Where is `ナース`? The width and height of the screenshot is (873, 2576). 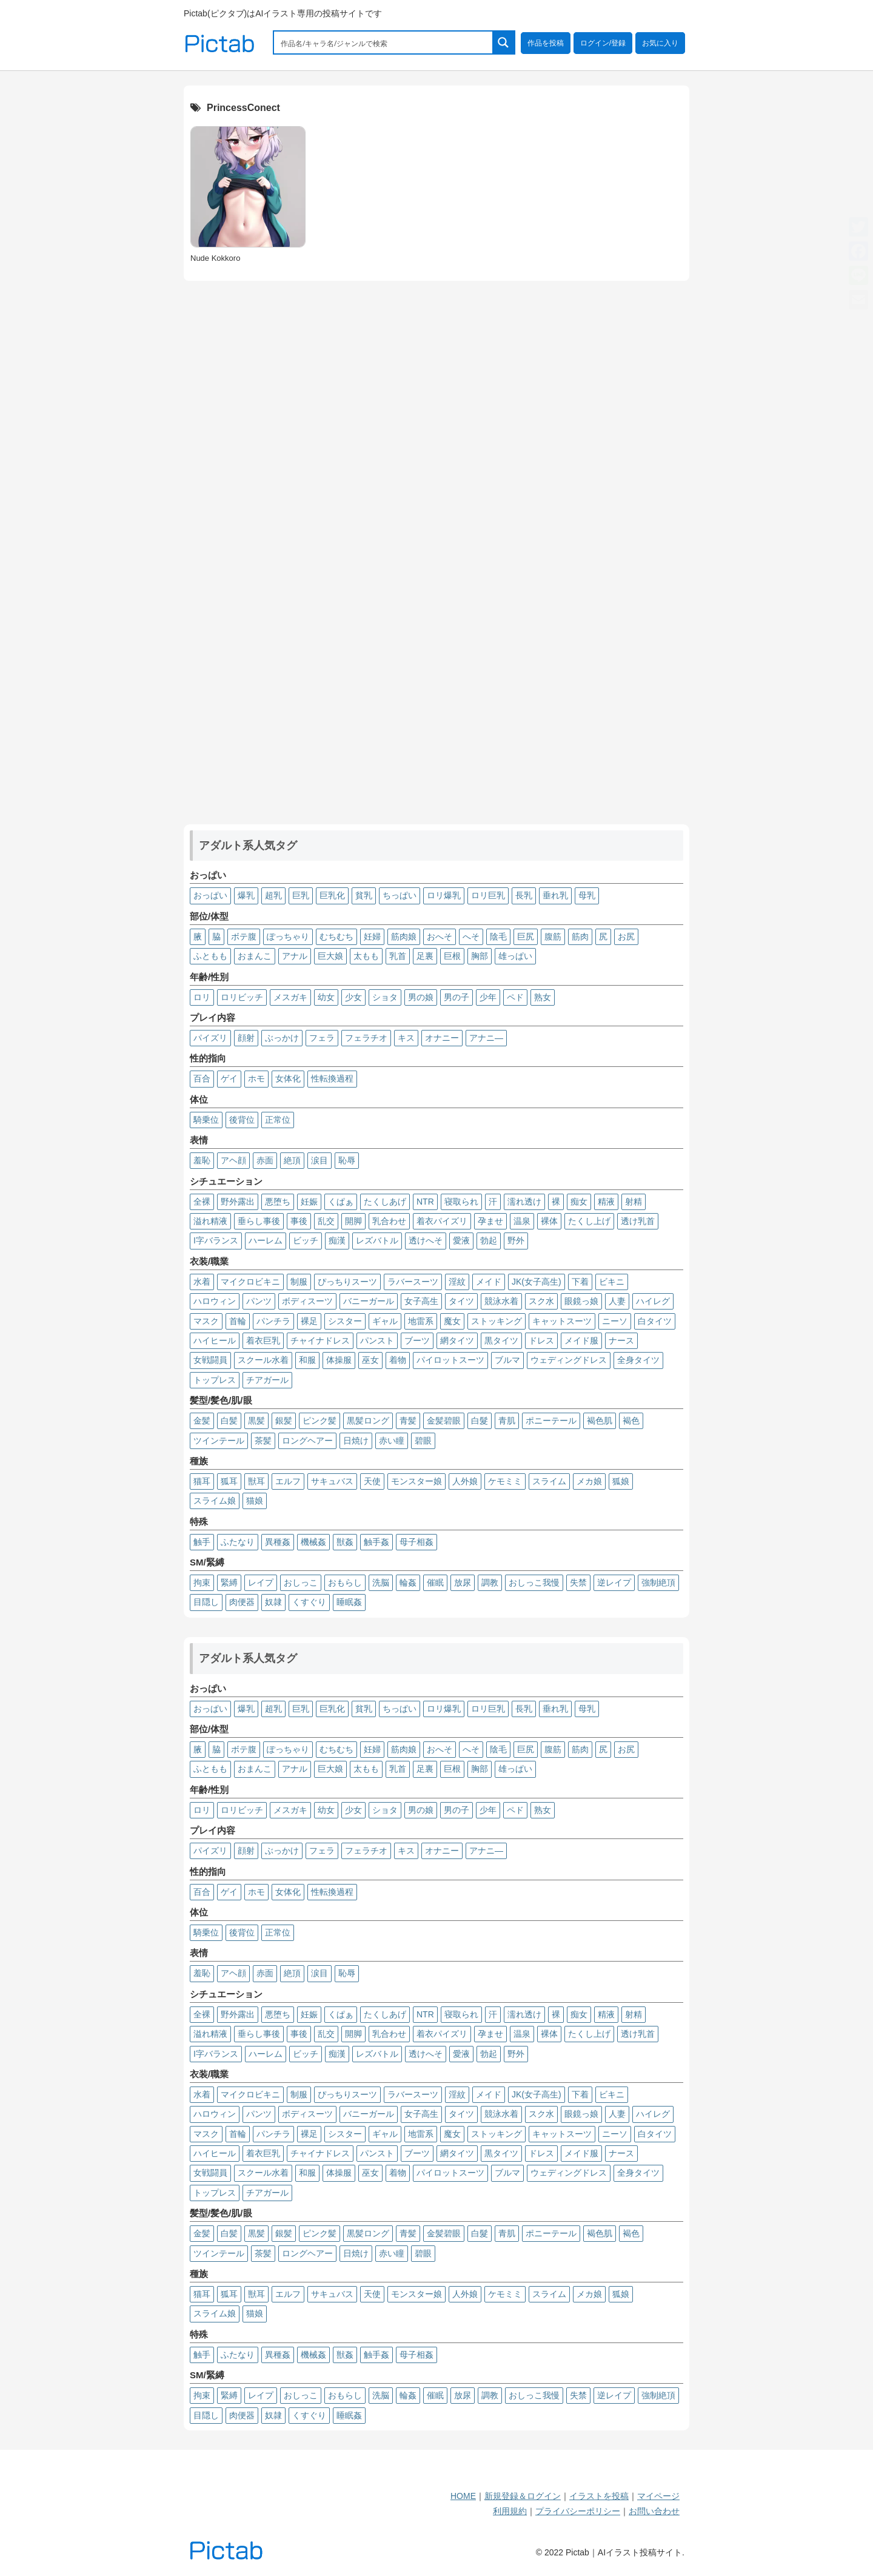 ナース is located at coordinates (621, 1340).